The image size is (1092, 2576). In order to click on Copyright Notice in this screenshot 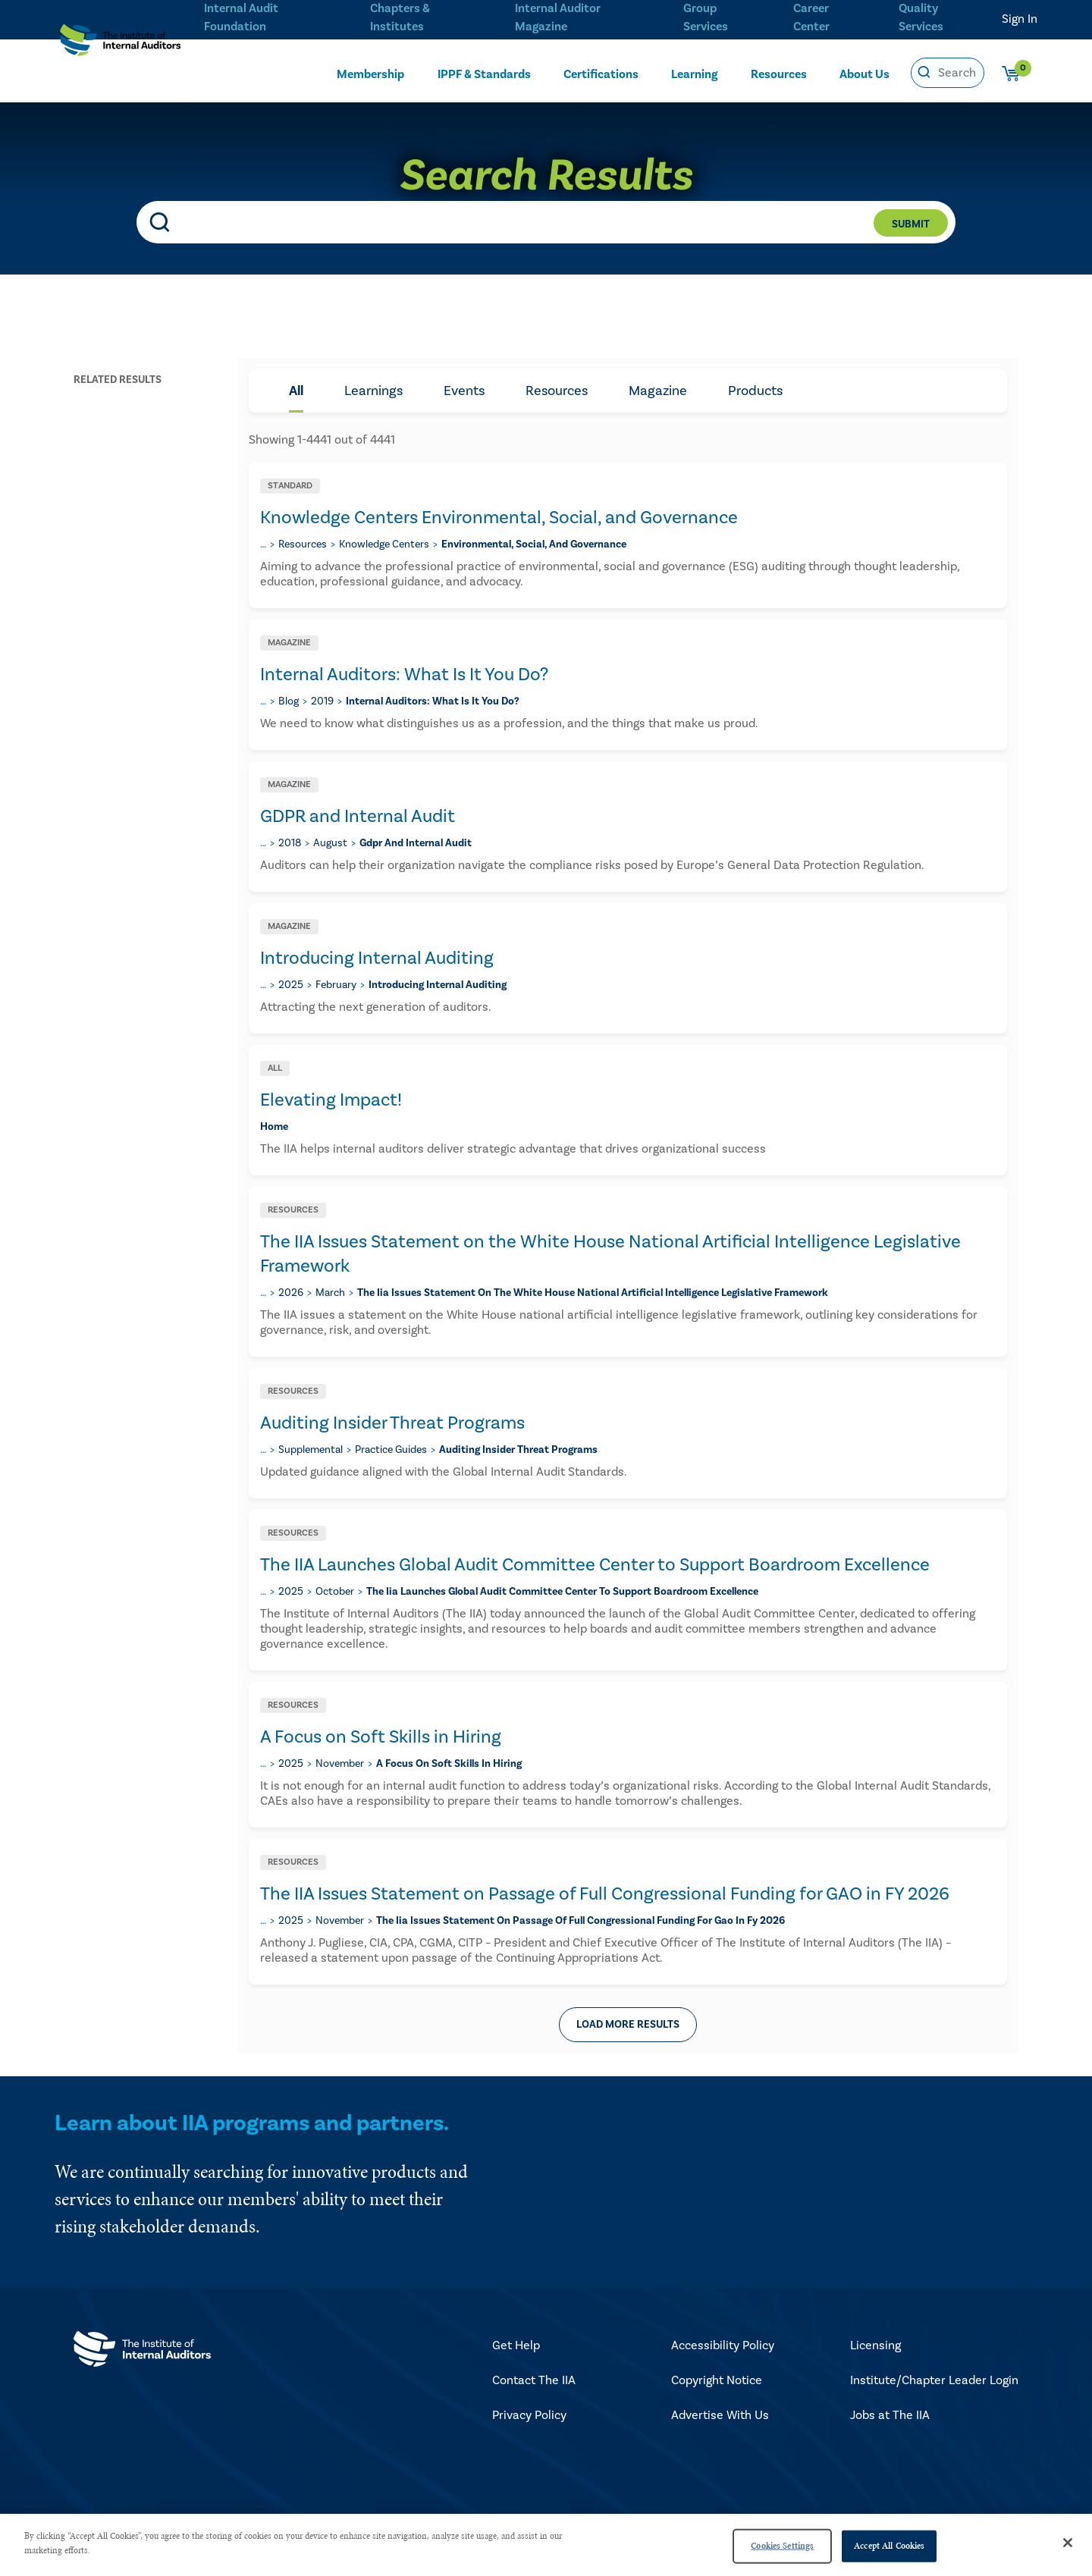, I will do `click(716, 2380)`.